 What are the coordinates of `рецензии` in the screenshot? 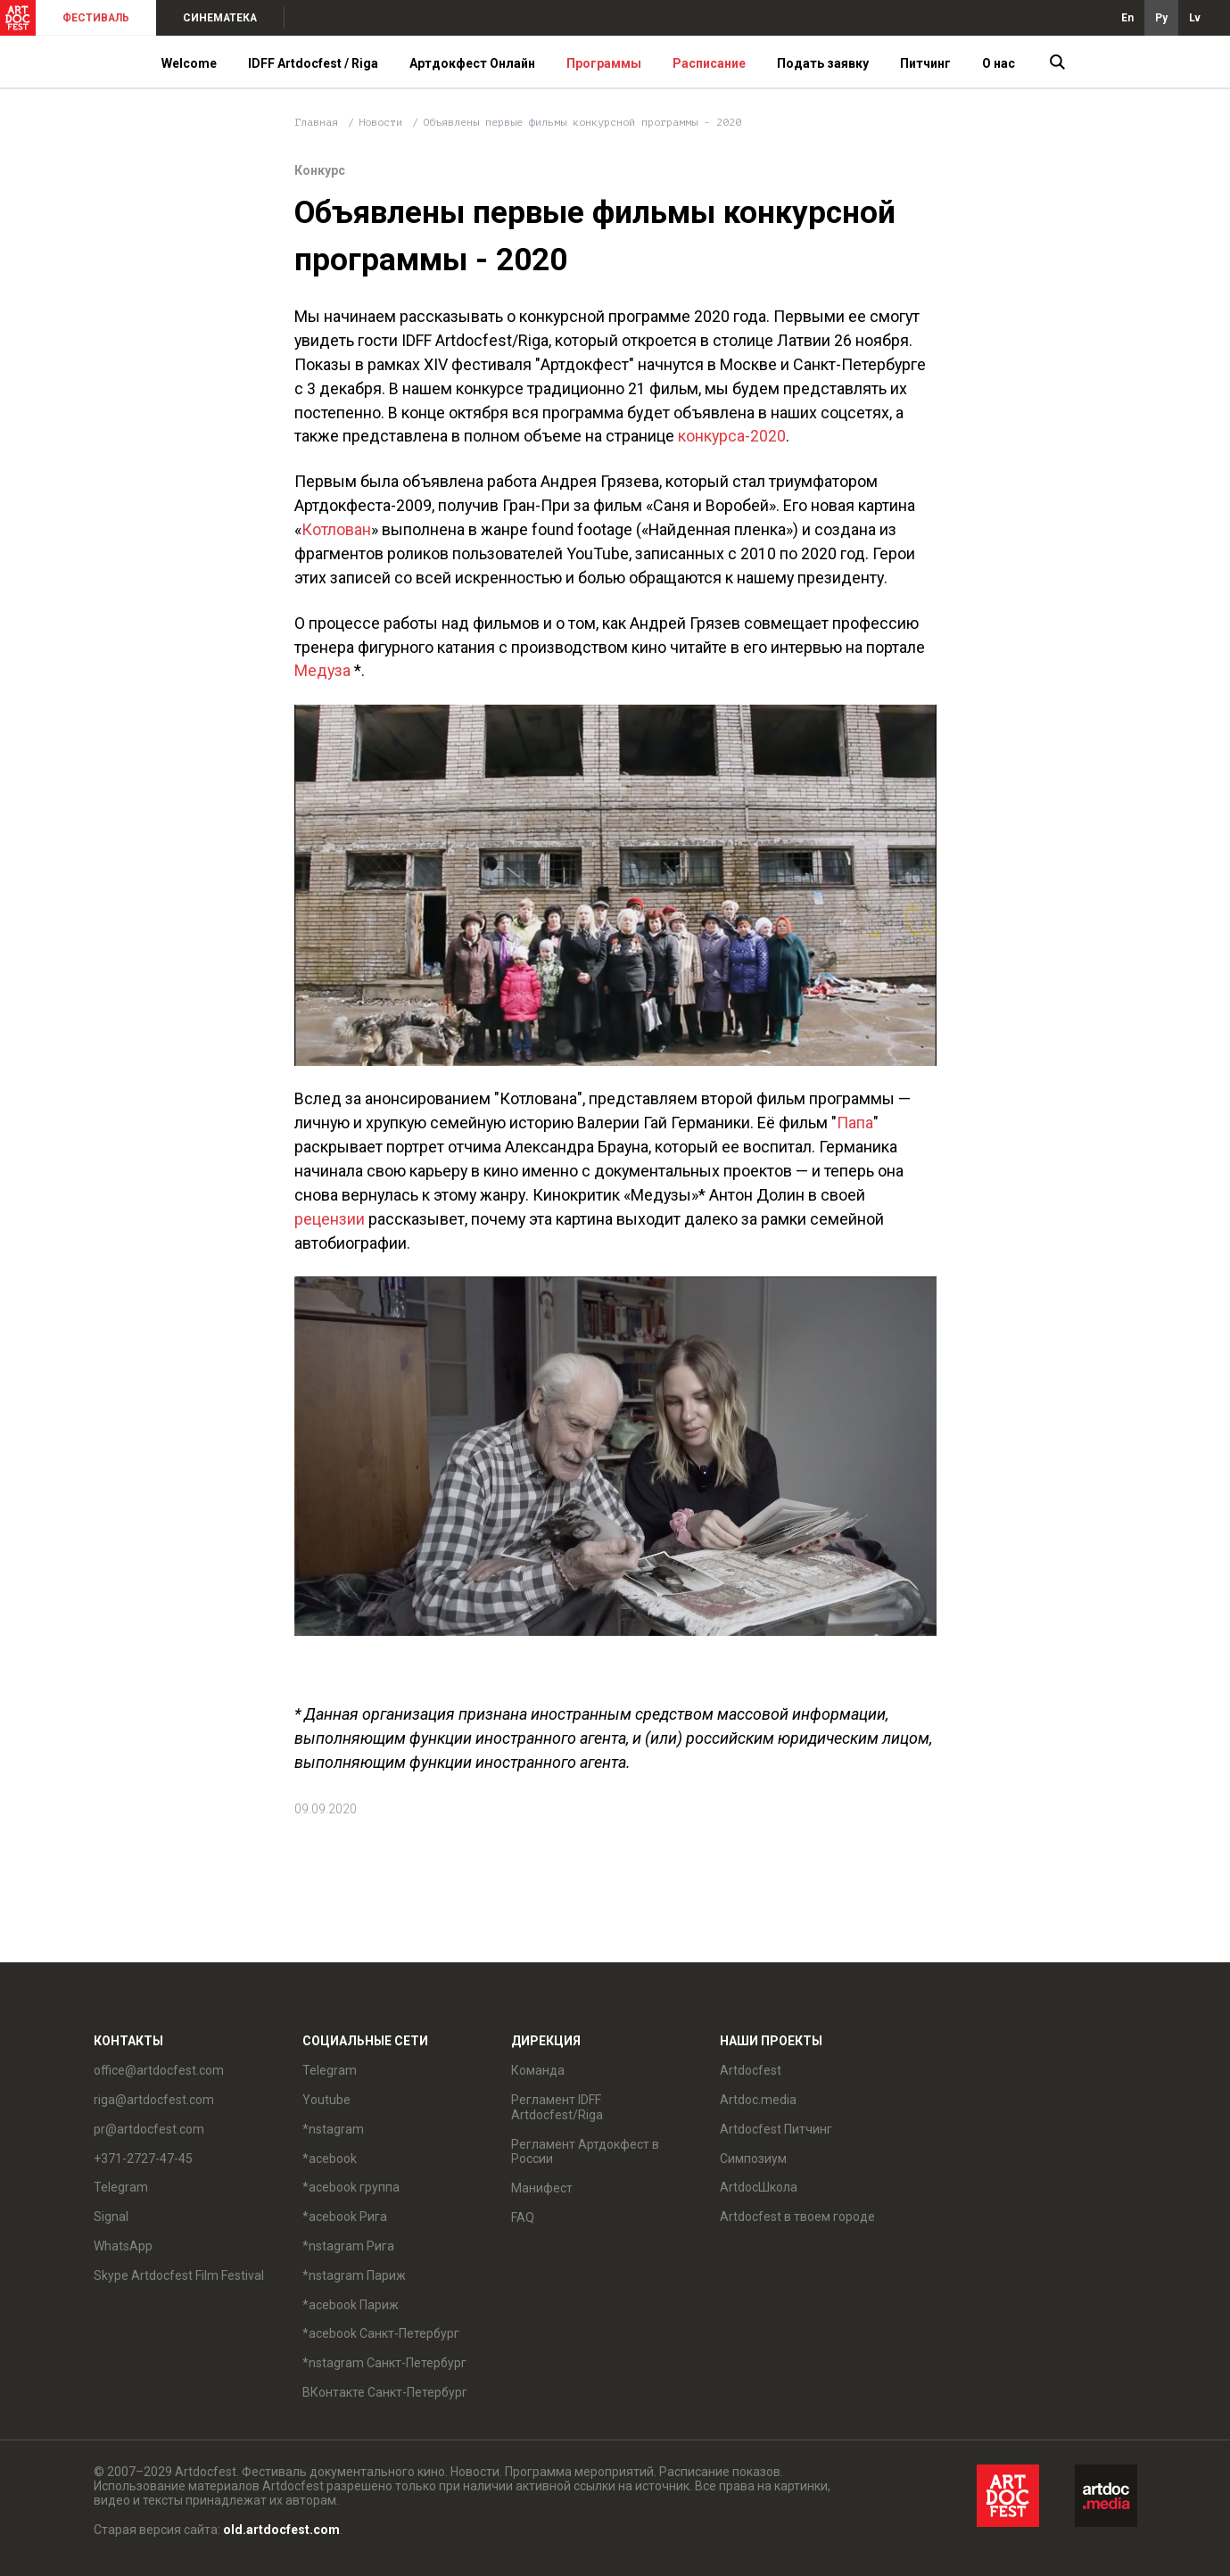 It's located at (329, 1219).